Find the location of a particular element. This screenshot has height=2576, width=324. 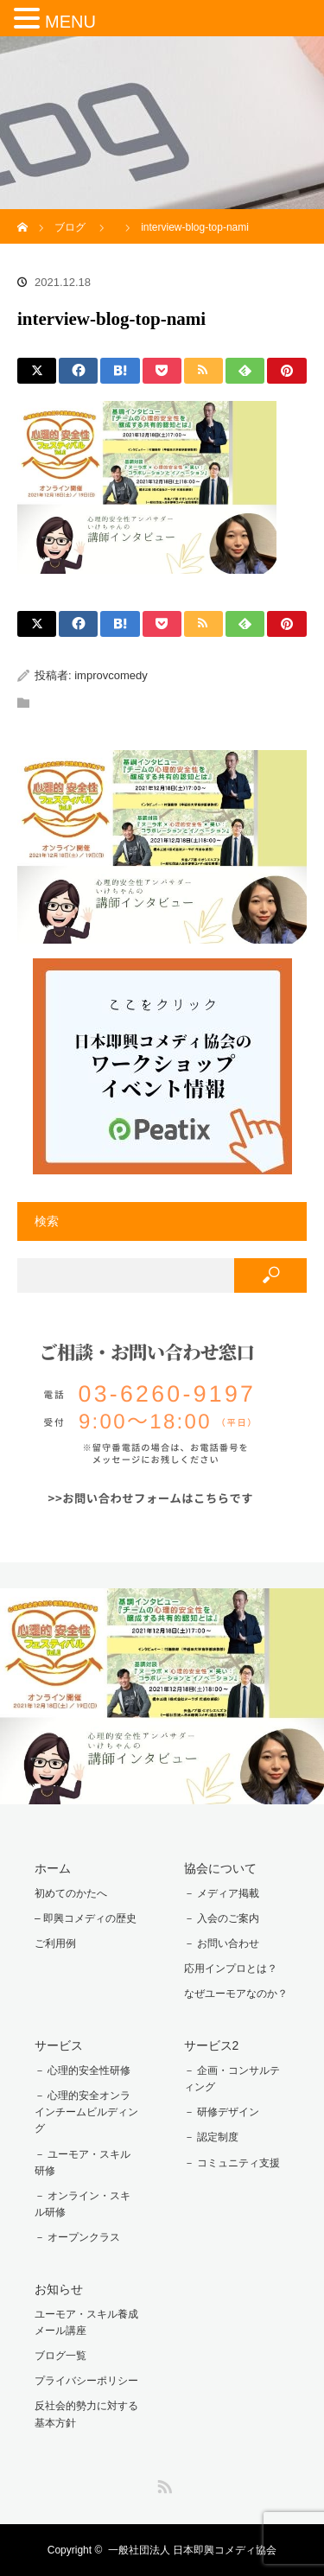

－ 入会のご案内 is located at coordinates (221, 1918).